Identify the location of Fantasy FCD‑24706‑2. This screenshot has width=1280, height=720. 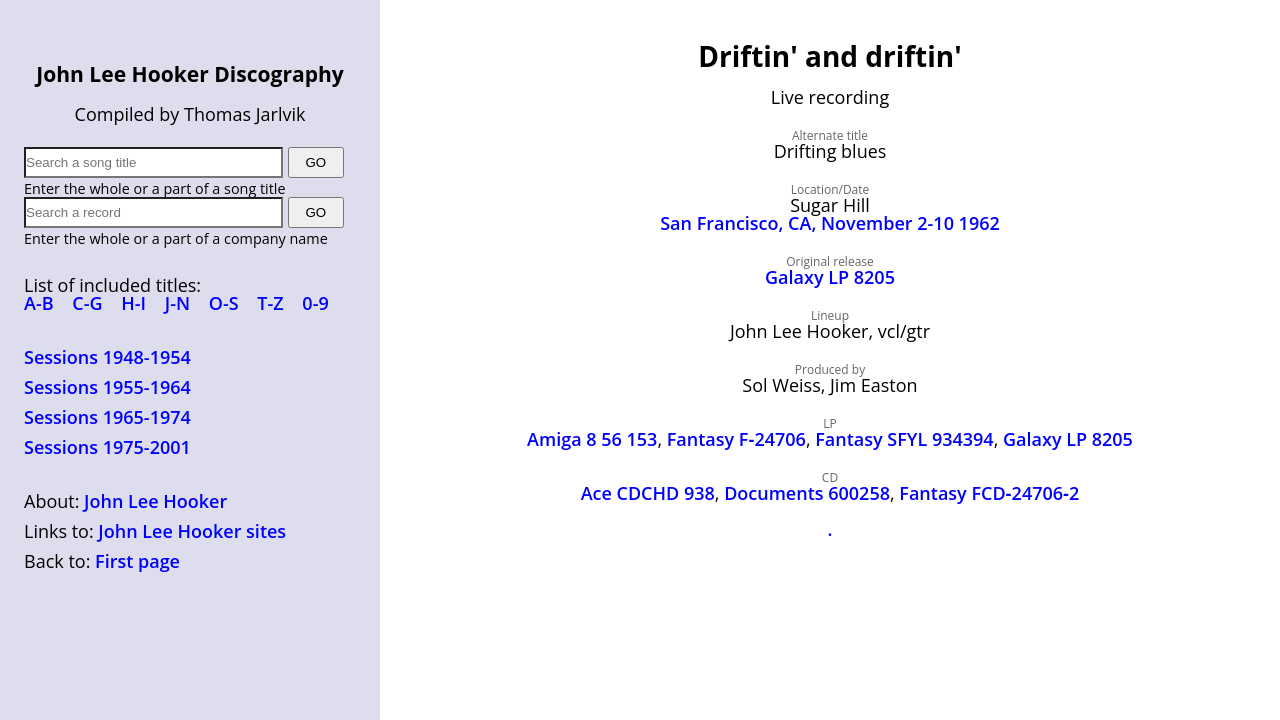
(989, 493).